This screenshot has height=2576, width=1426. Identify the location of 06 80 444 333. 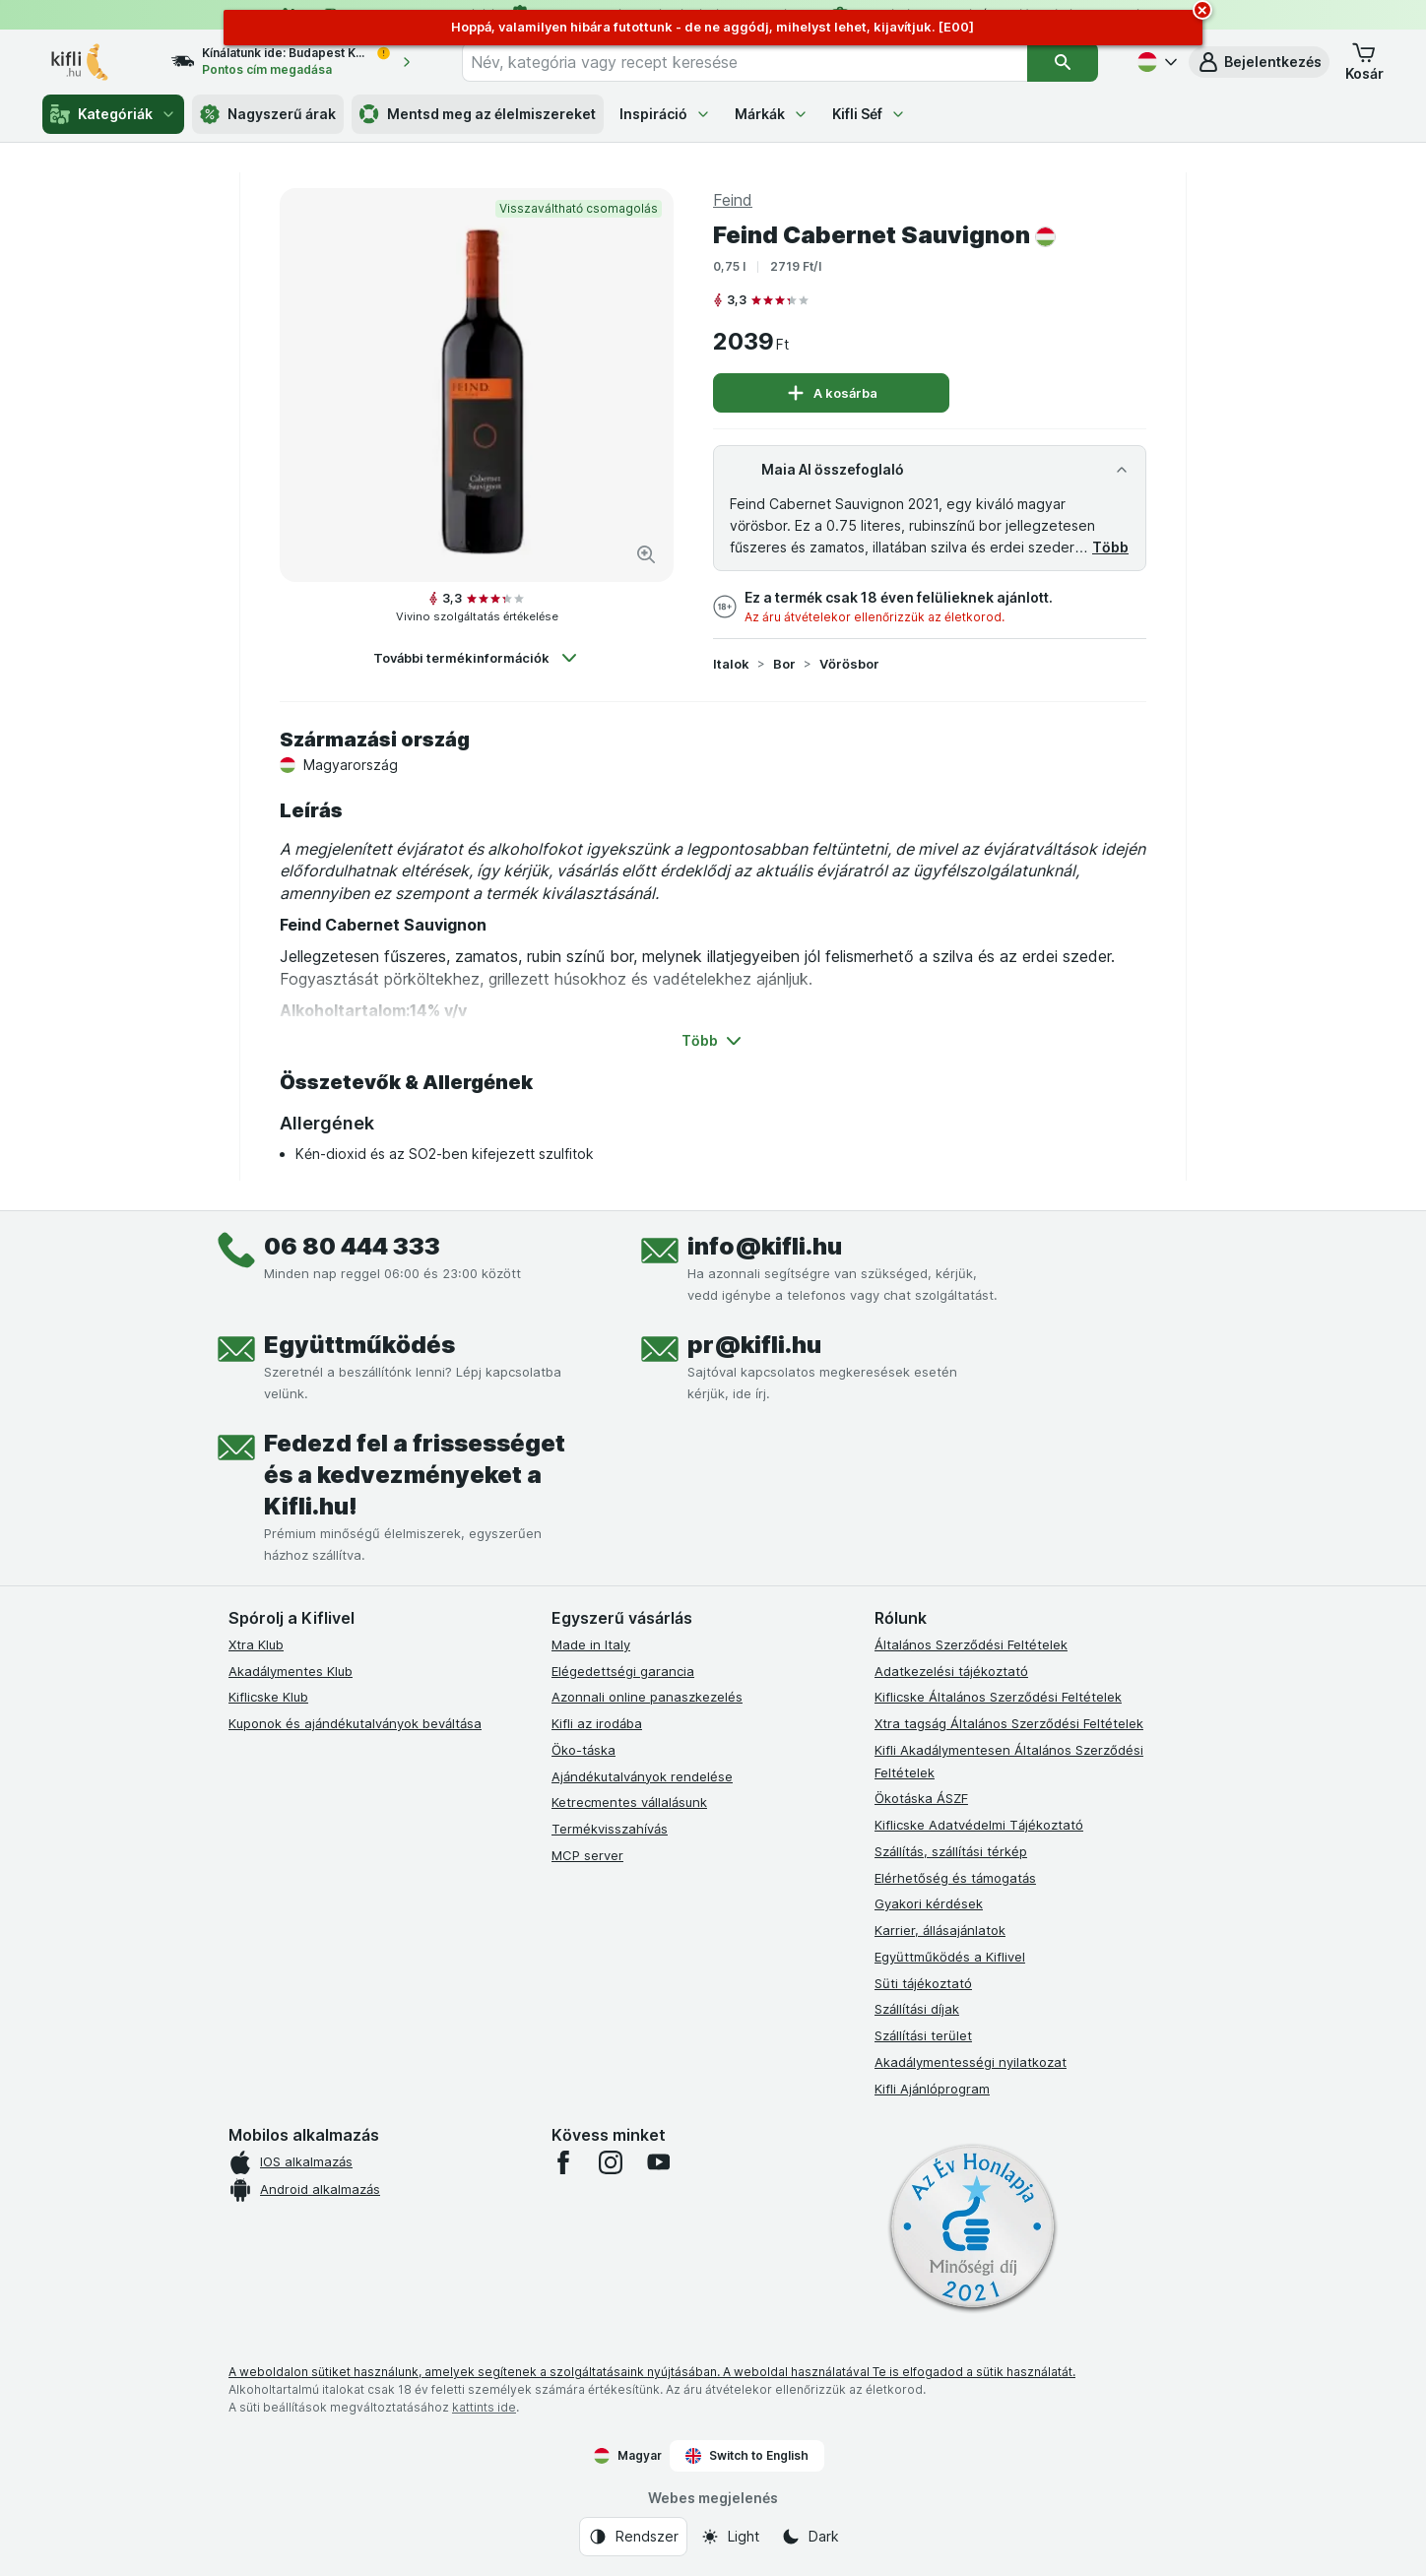
(352, 1246).